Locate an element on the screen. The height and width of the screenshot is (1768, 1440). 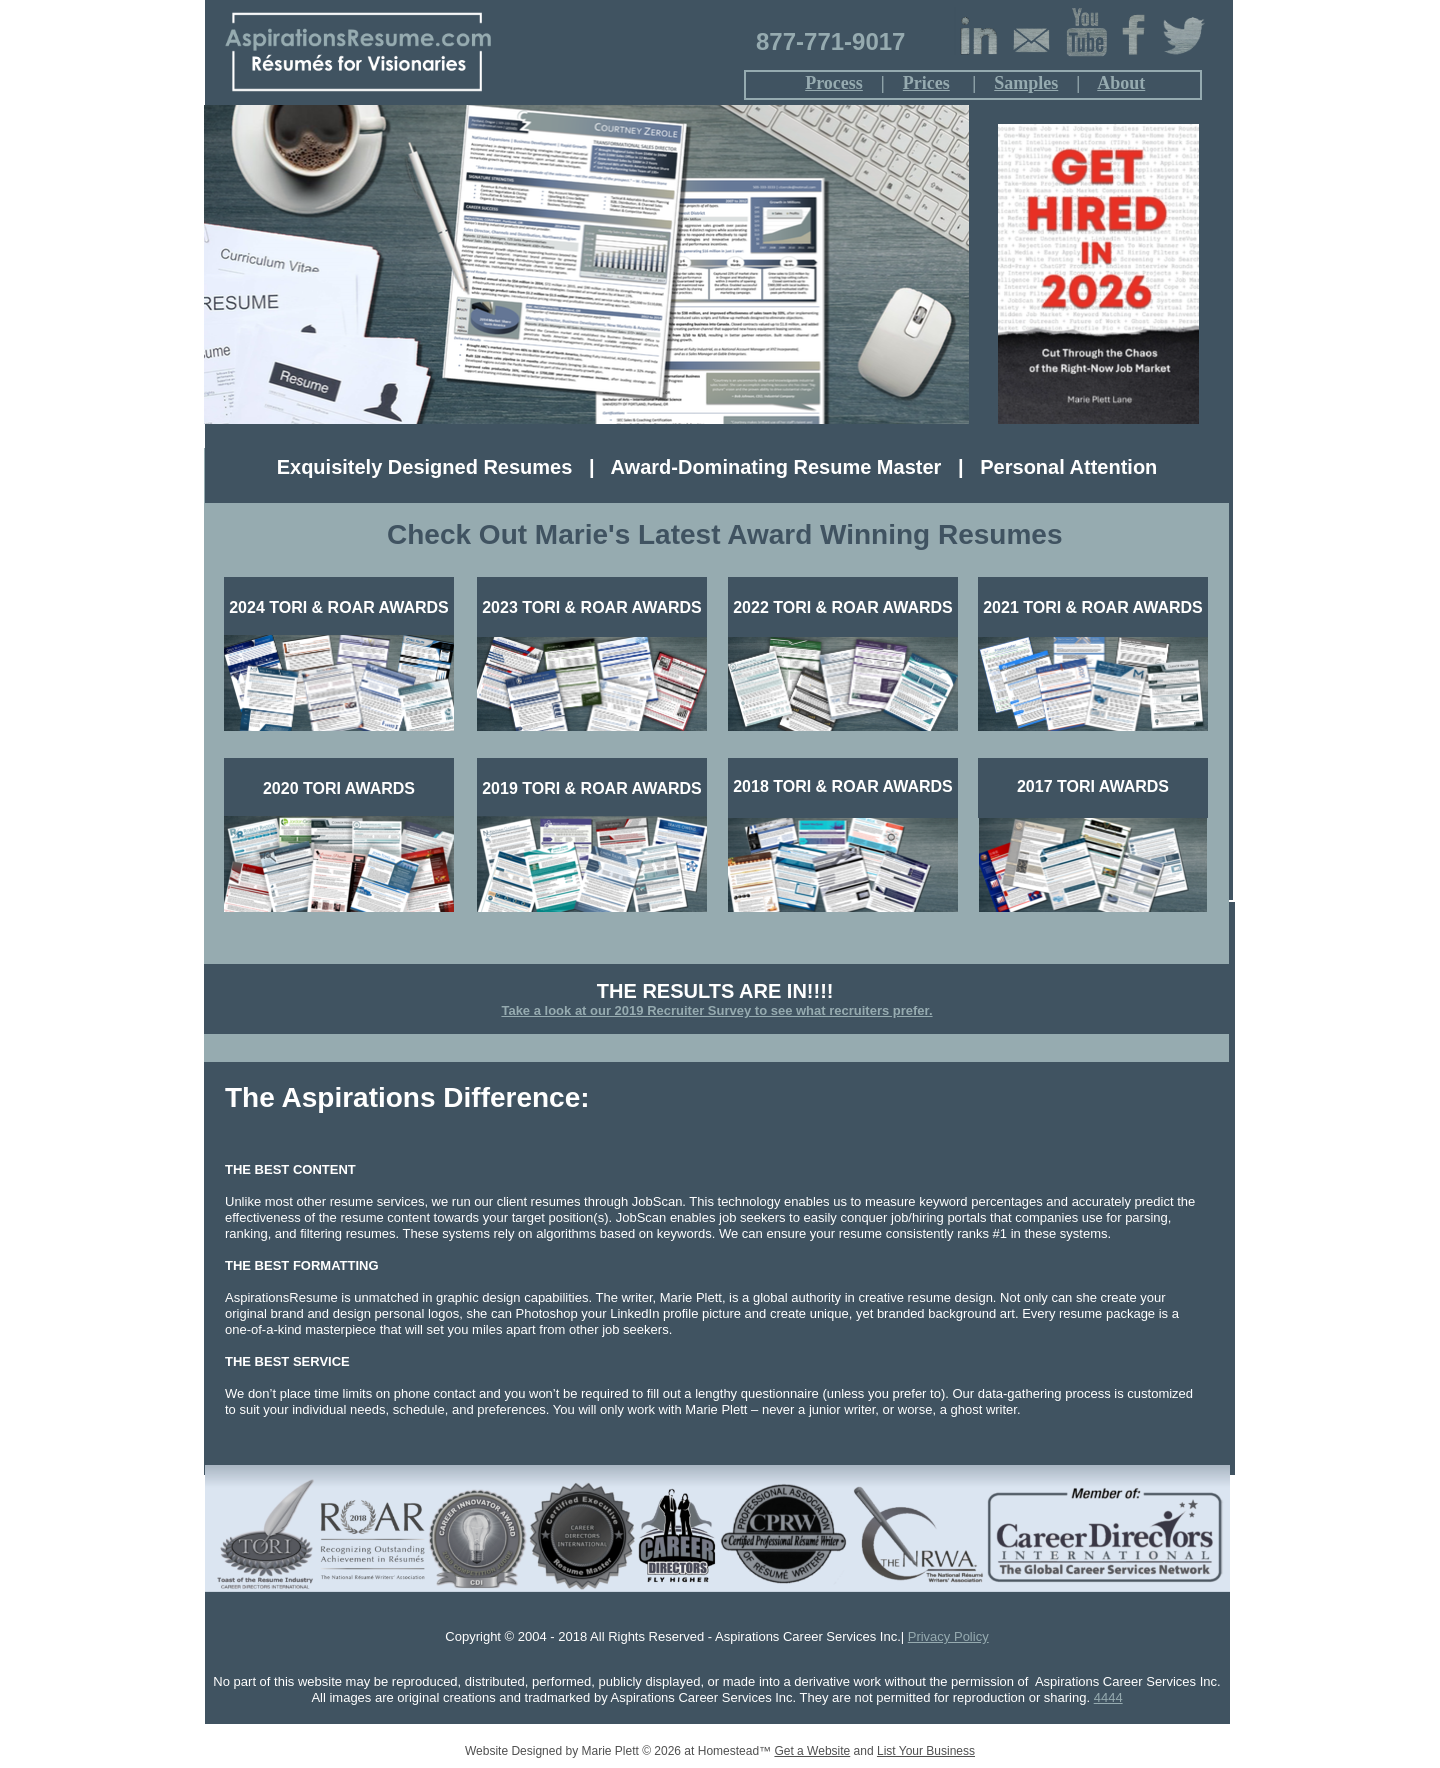
Process is located at coordinates (834, 83).